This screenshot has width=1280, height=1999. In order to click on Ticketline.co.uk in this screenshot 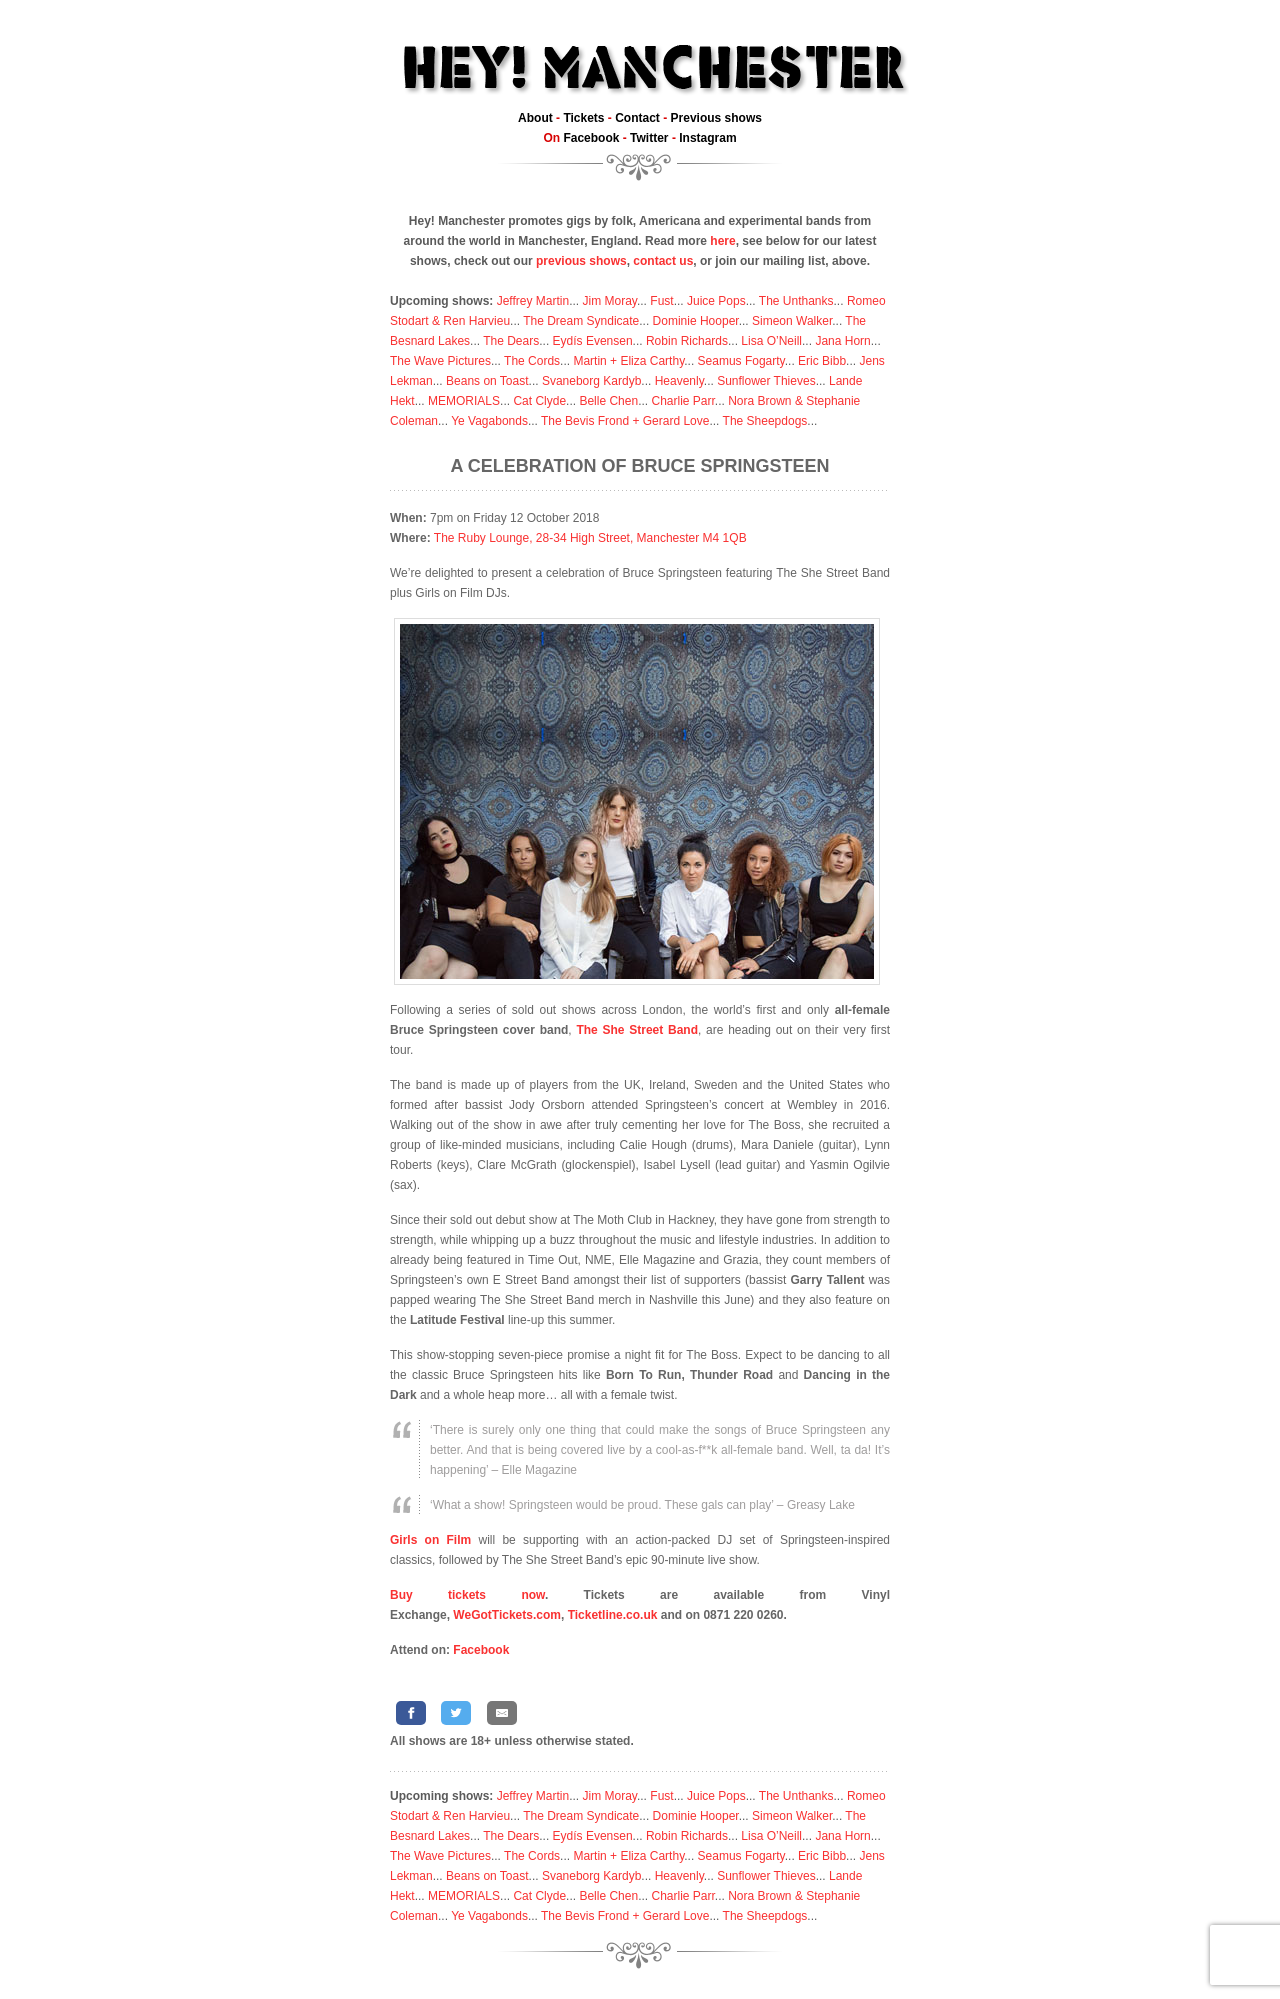, I will do `click(613, 1615)`.